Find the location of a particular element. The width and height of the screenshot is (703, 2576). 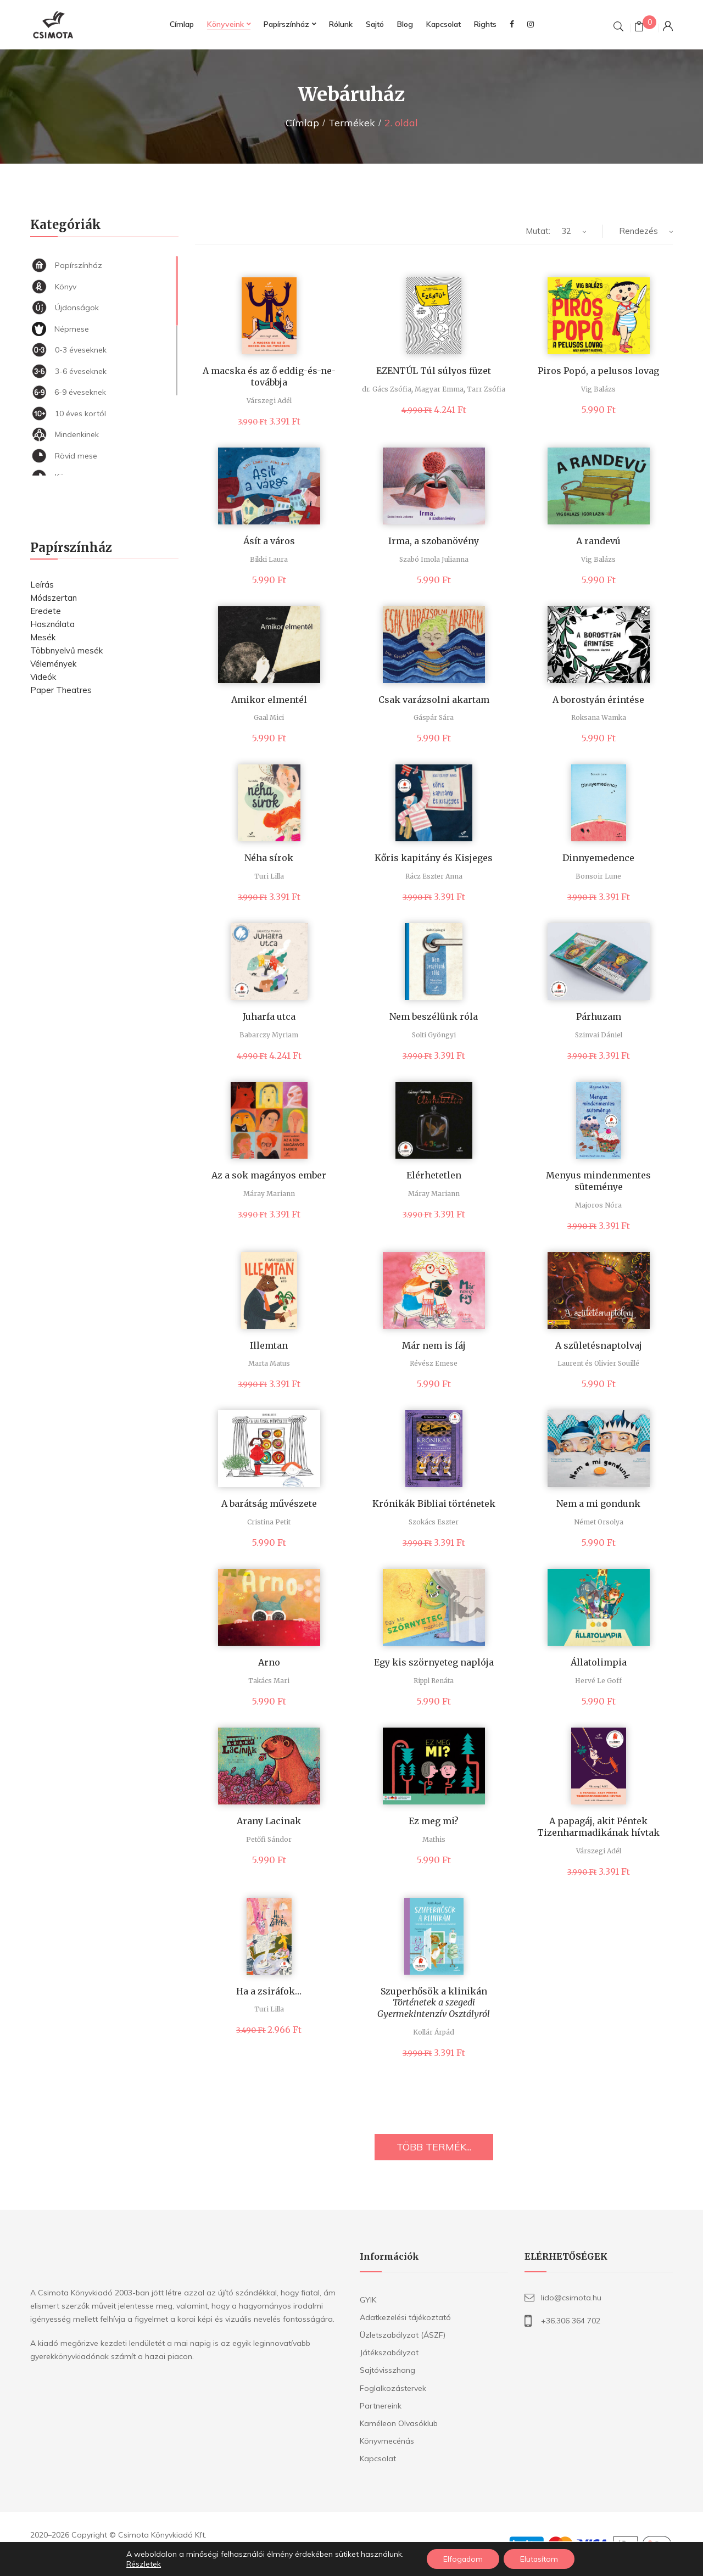

Krónikák Bibliai történetek is located at coordinates (433, 1503).